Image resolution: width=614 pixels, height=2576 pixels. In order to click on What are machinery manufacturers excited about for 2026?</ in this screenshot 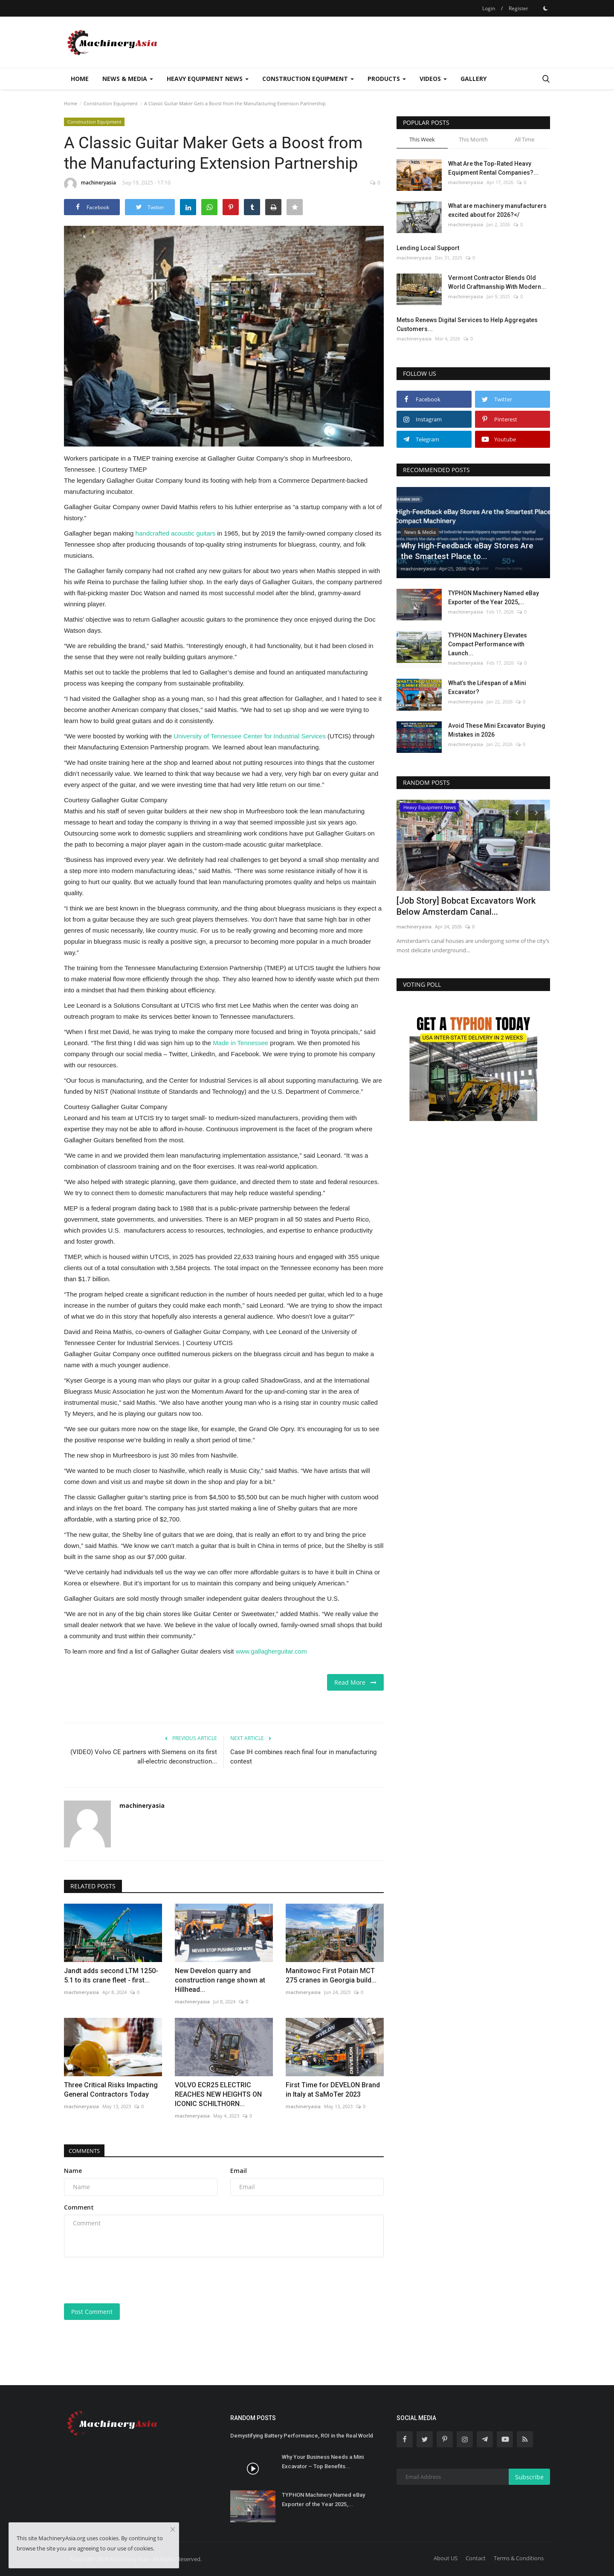, I will do `click(497, 210)`.